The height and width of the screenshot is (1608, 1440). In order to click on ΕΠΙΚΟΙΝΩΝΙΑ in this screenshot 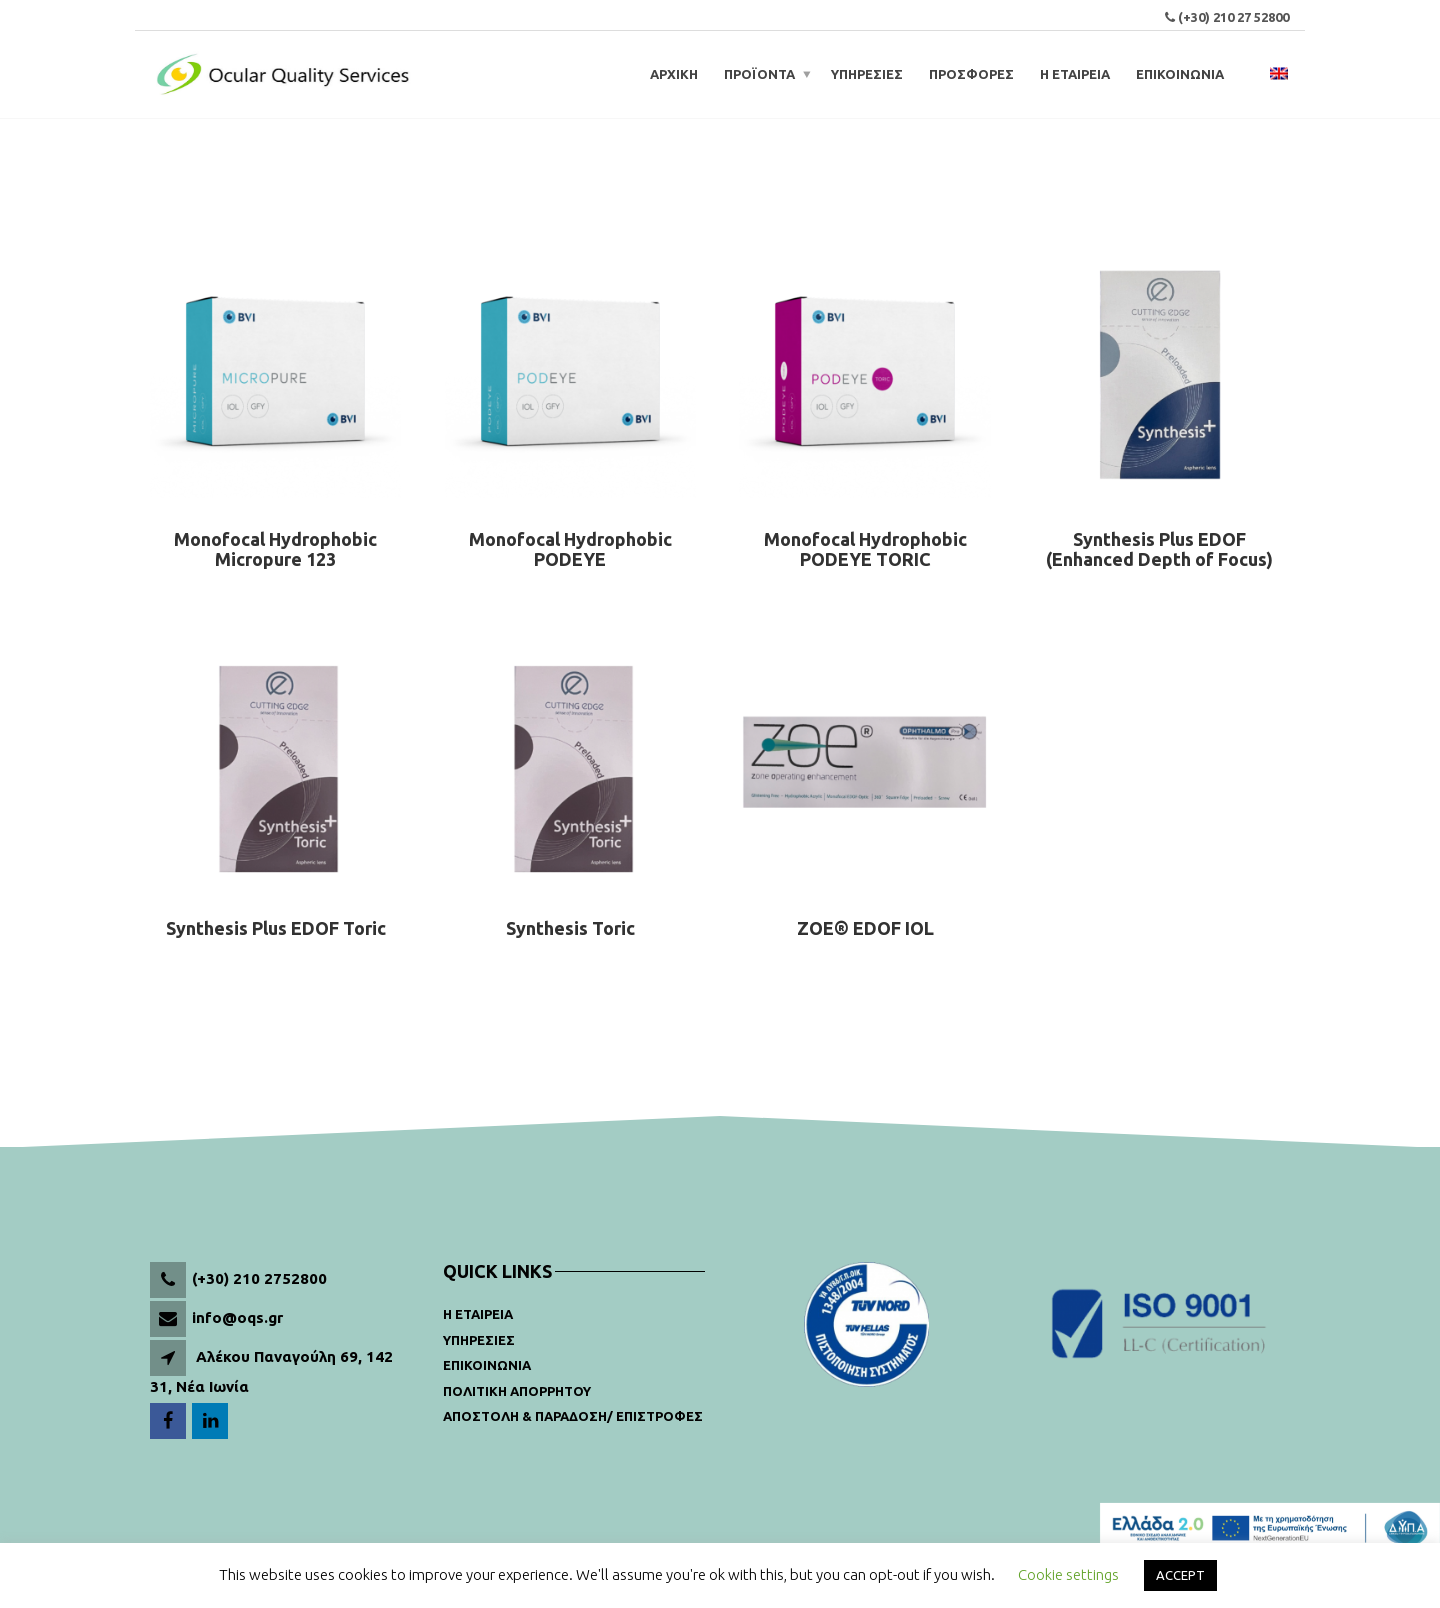, I will do `click(1180, 74)`.